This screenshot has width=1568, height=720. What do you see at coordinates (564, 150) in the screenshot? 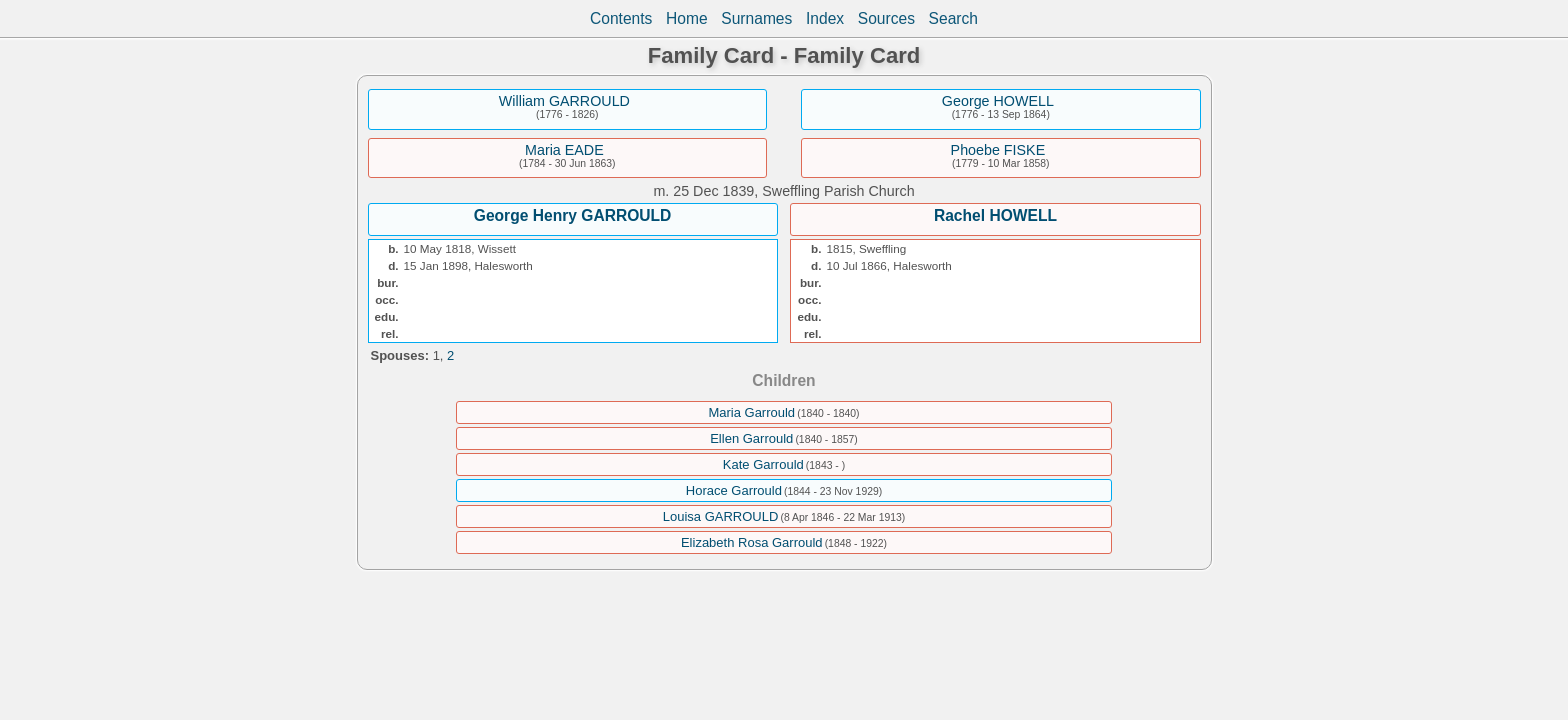
I see `Maria EADE` at bounding box center [564, 150].